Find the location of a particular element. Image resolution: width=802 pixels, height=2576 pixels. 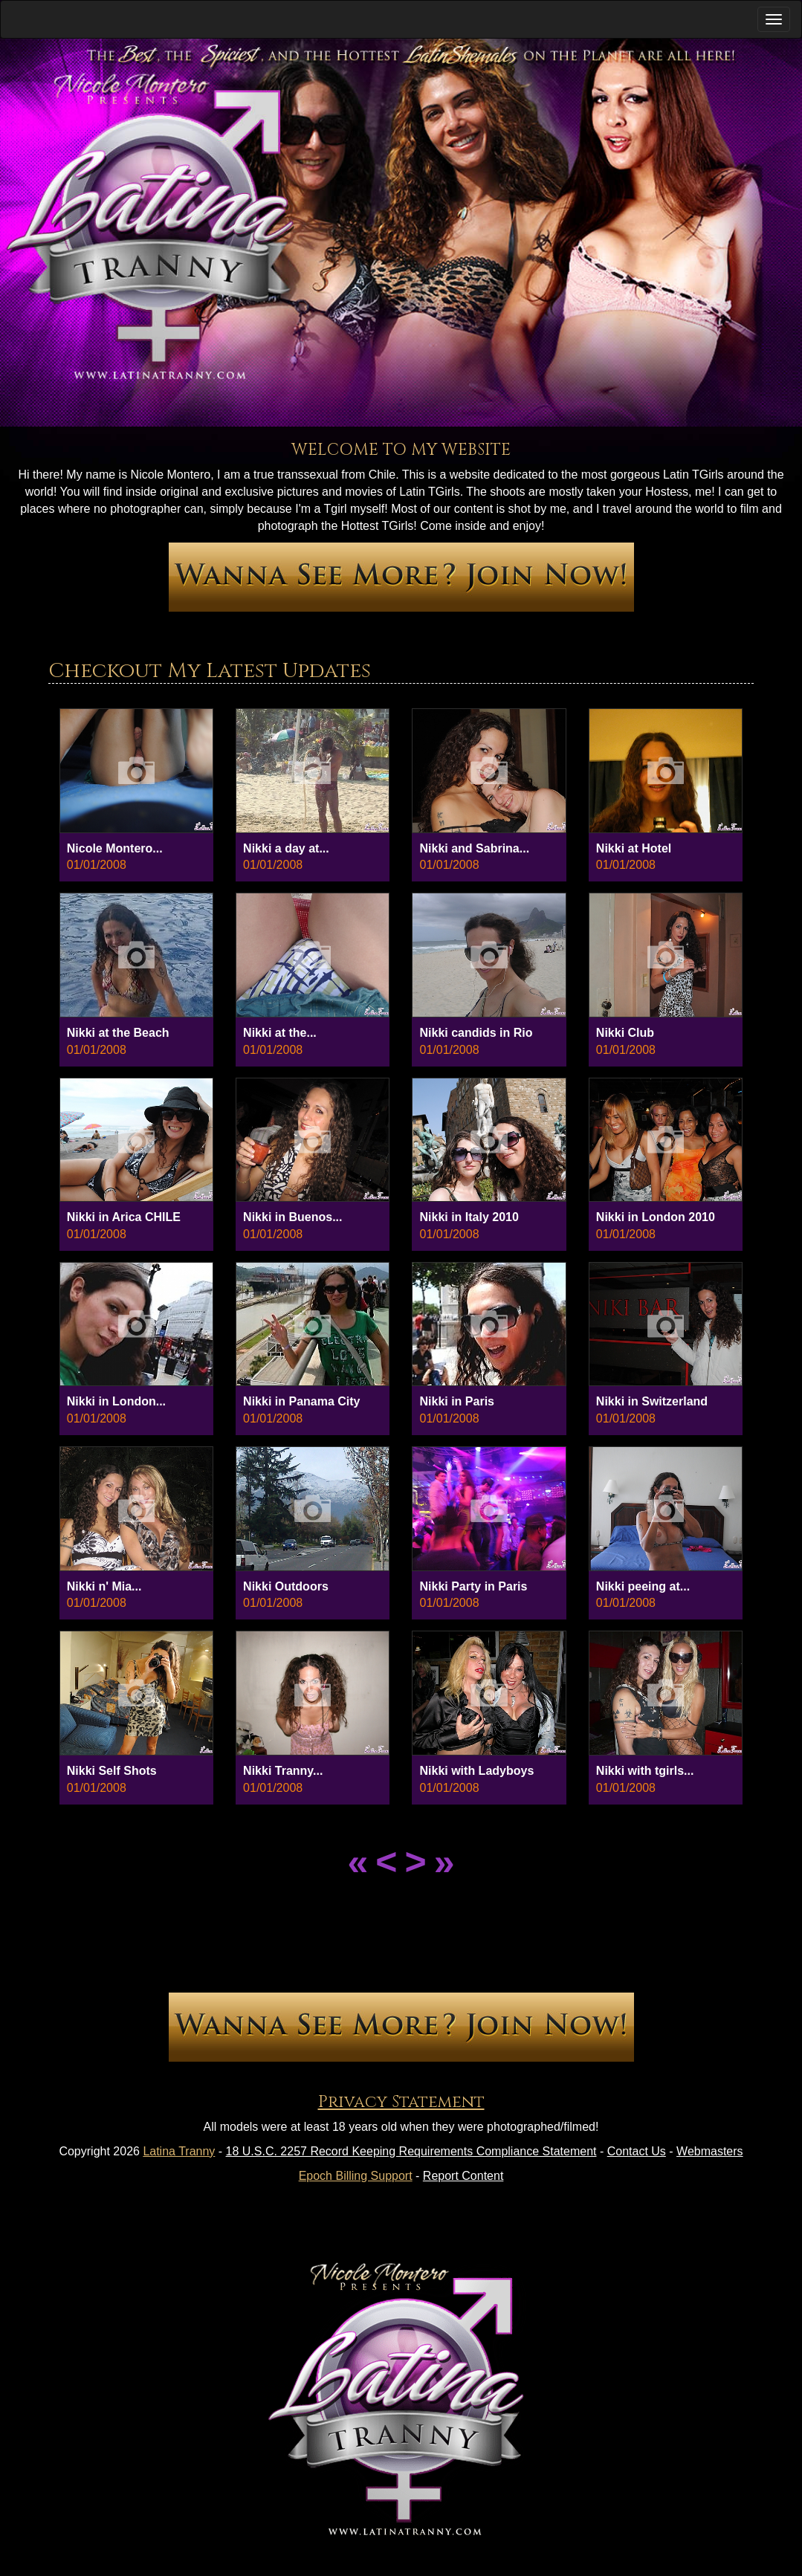

Nicole Montero... is located at coordinates (115, 848).